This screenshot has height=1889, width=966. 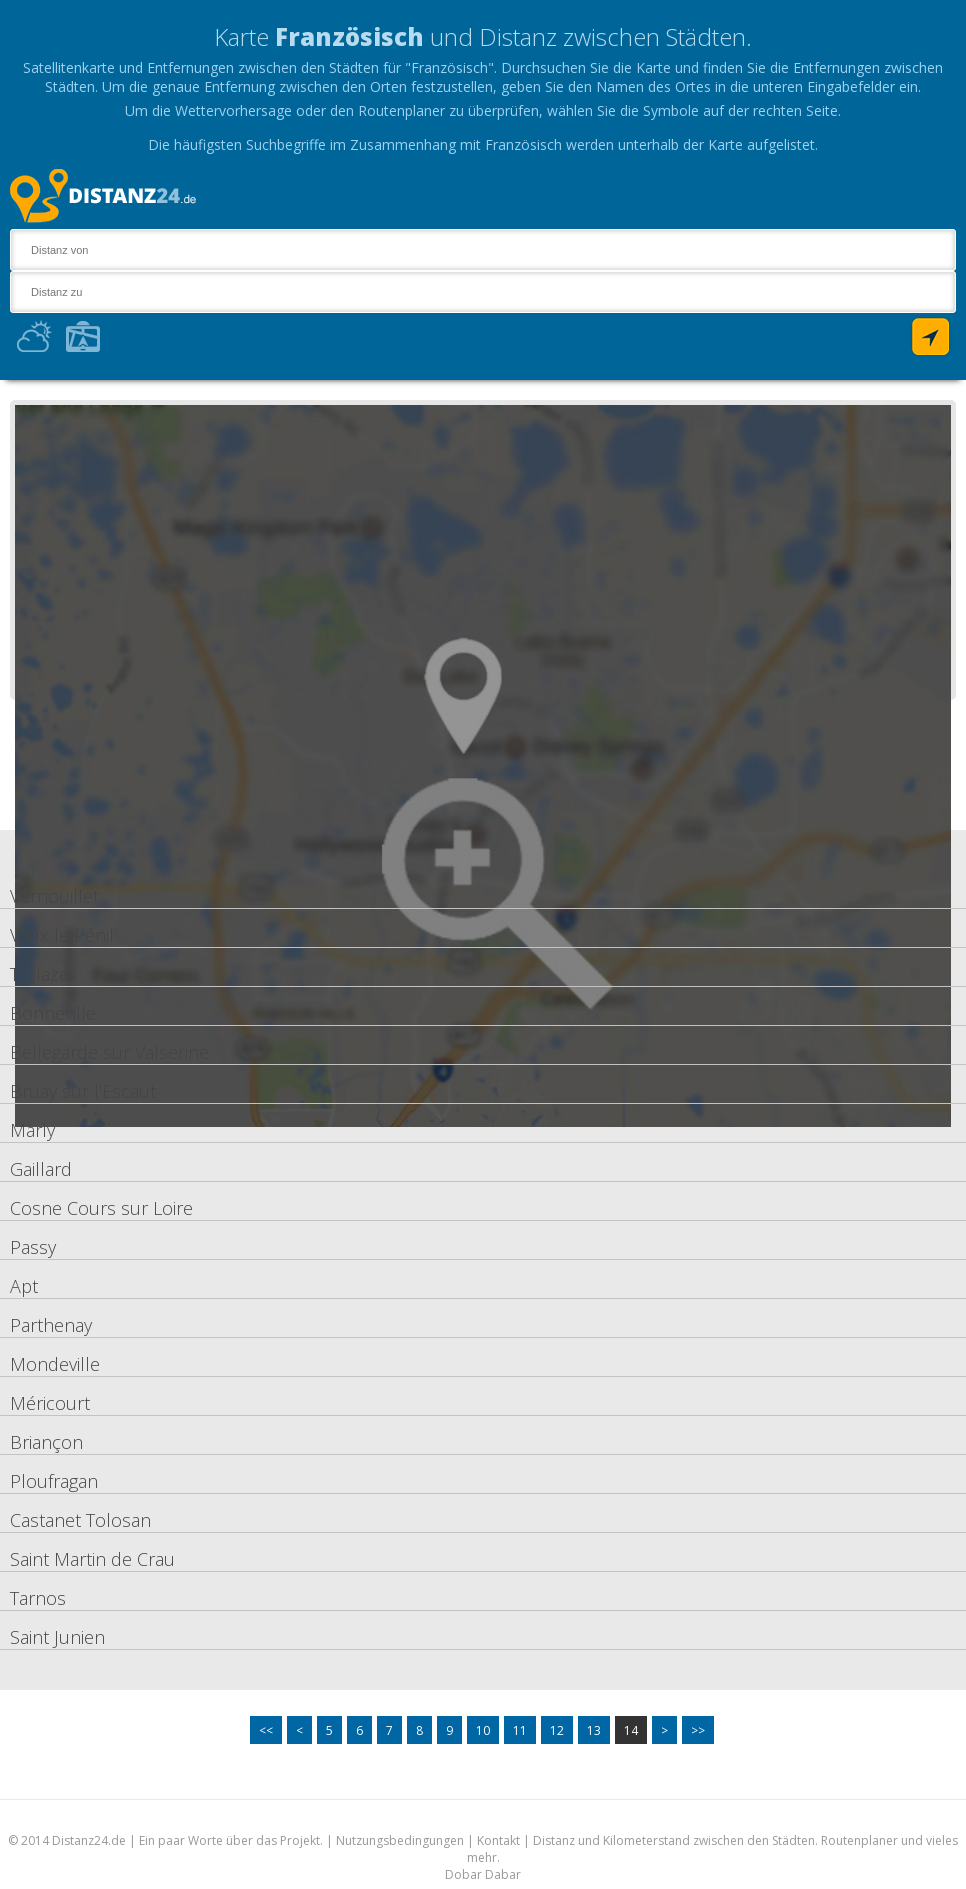 I want to click on Nutzungsbedingungen, so click(x=400, y=1840).